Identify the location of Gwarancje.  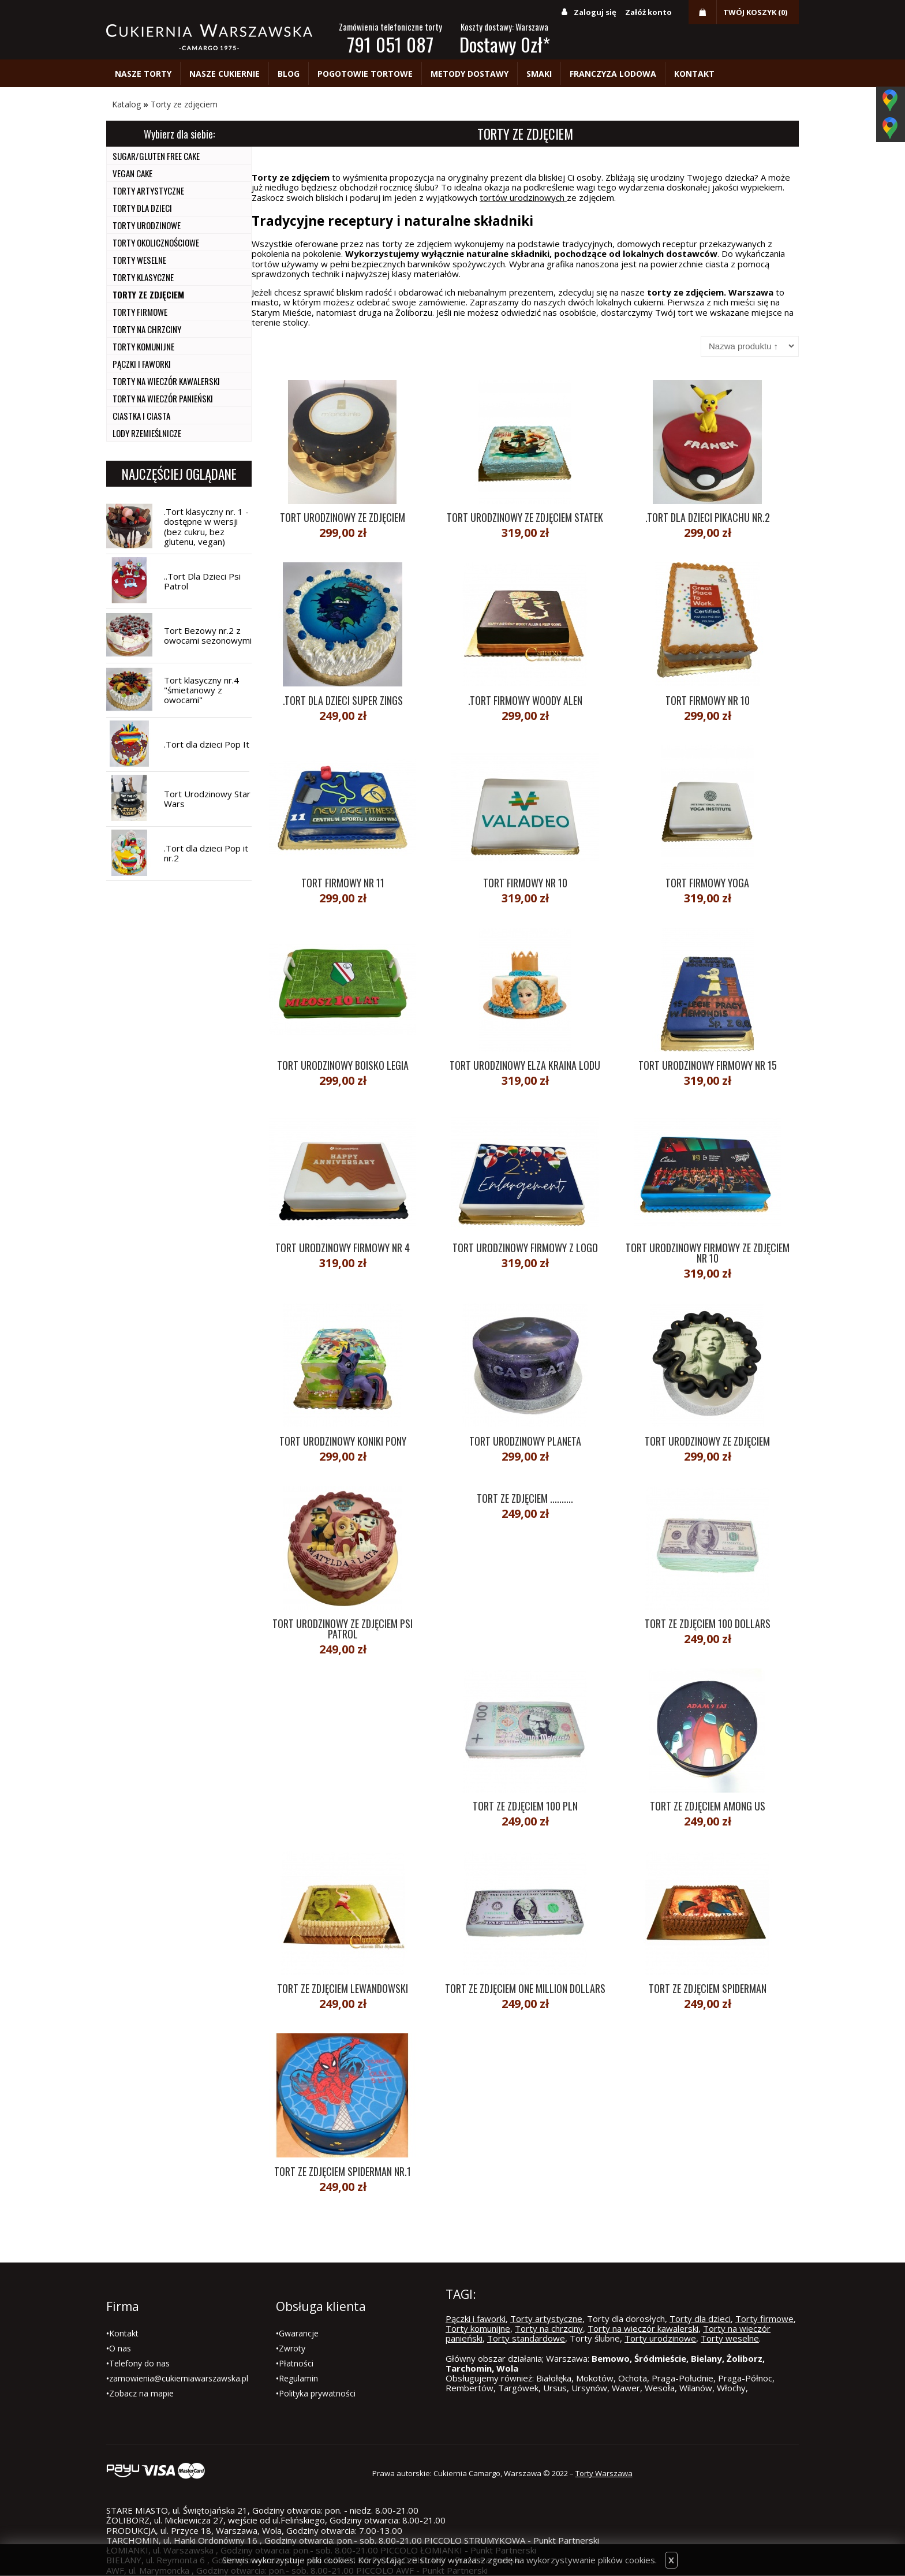
(299, 2333).